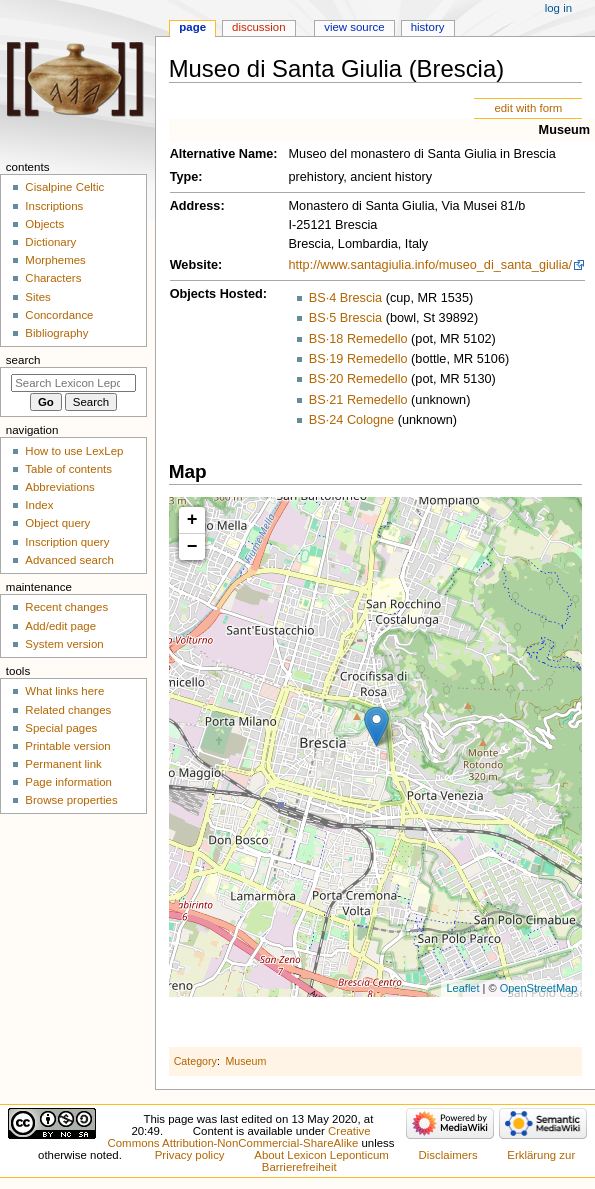  I want to click on Printable version, so click(67, 746).